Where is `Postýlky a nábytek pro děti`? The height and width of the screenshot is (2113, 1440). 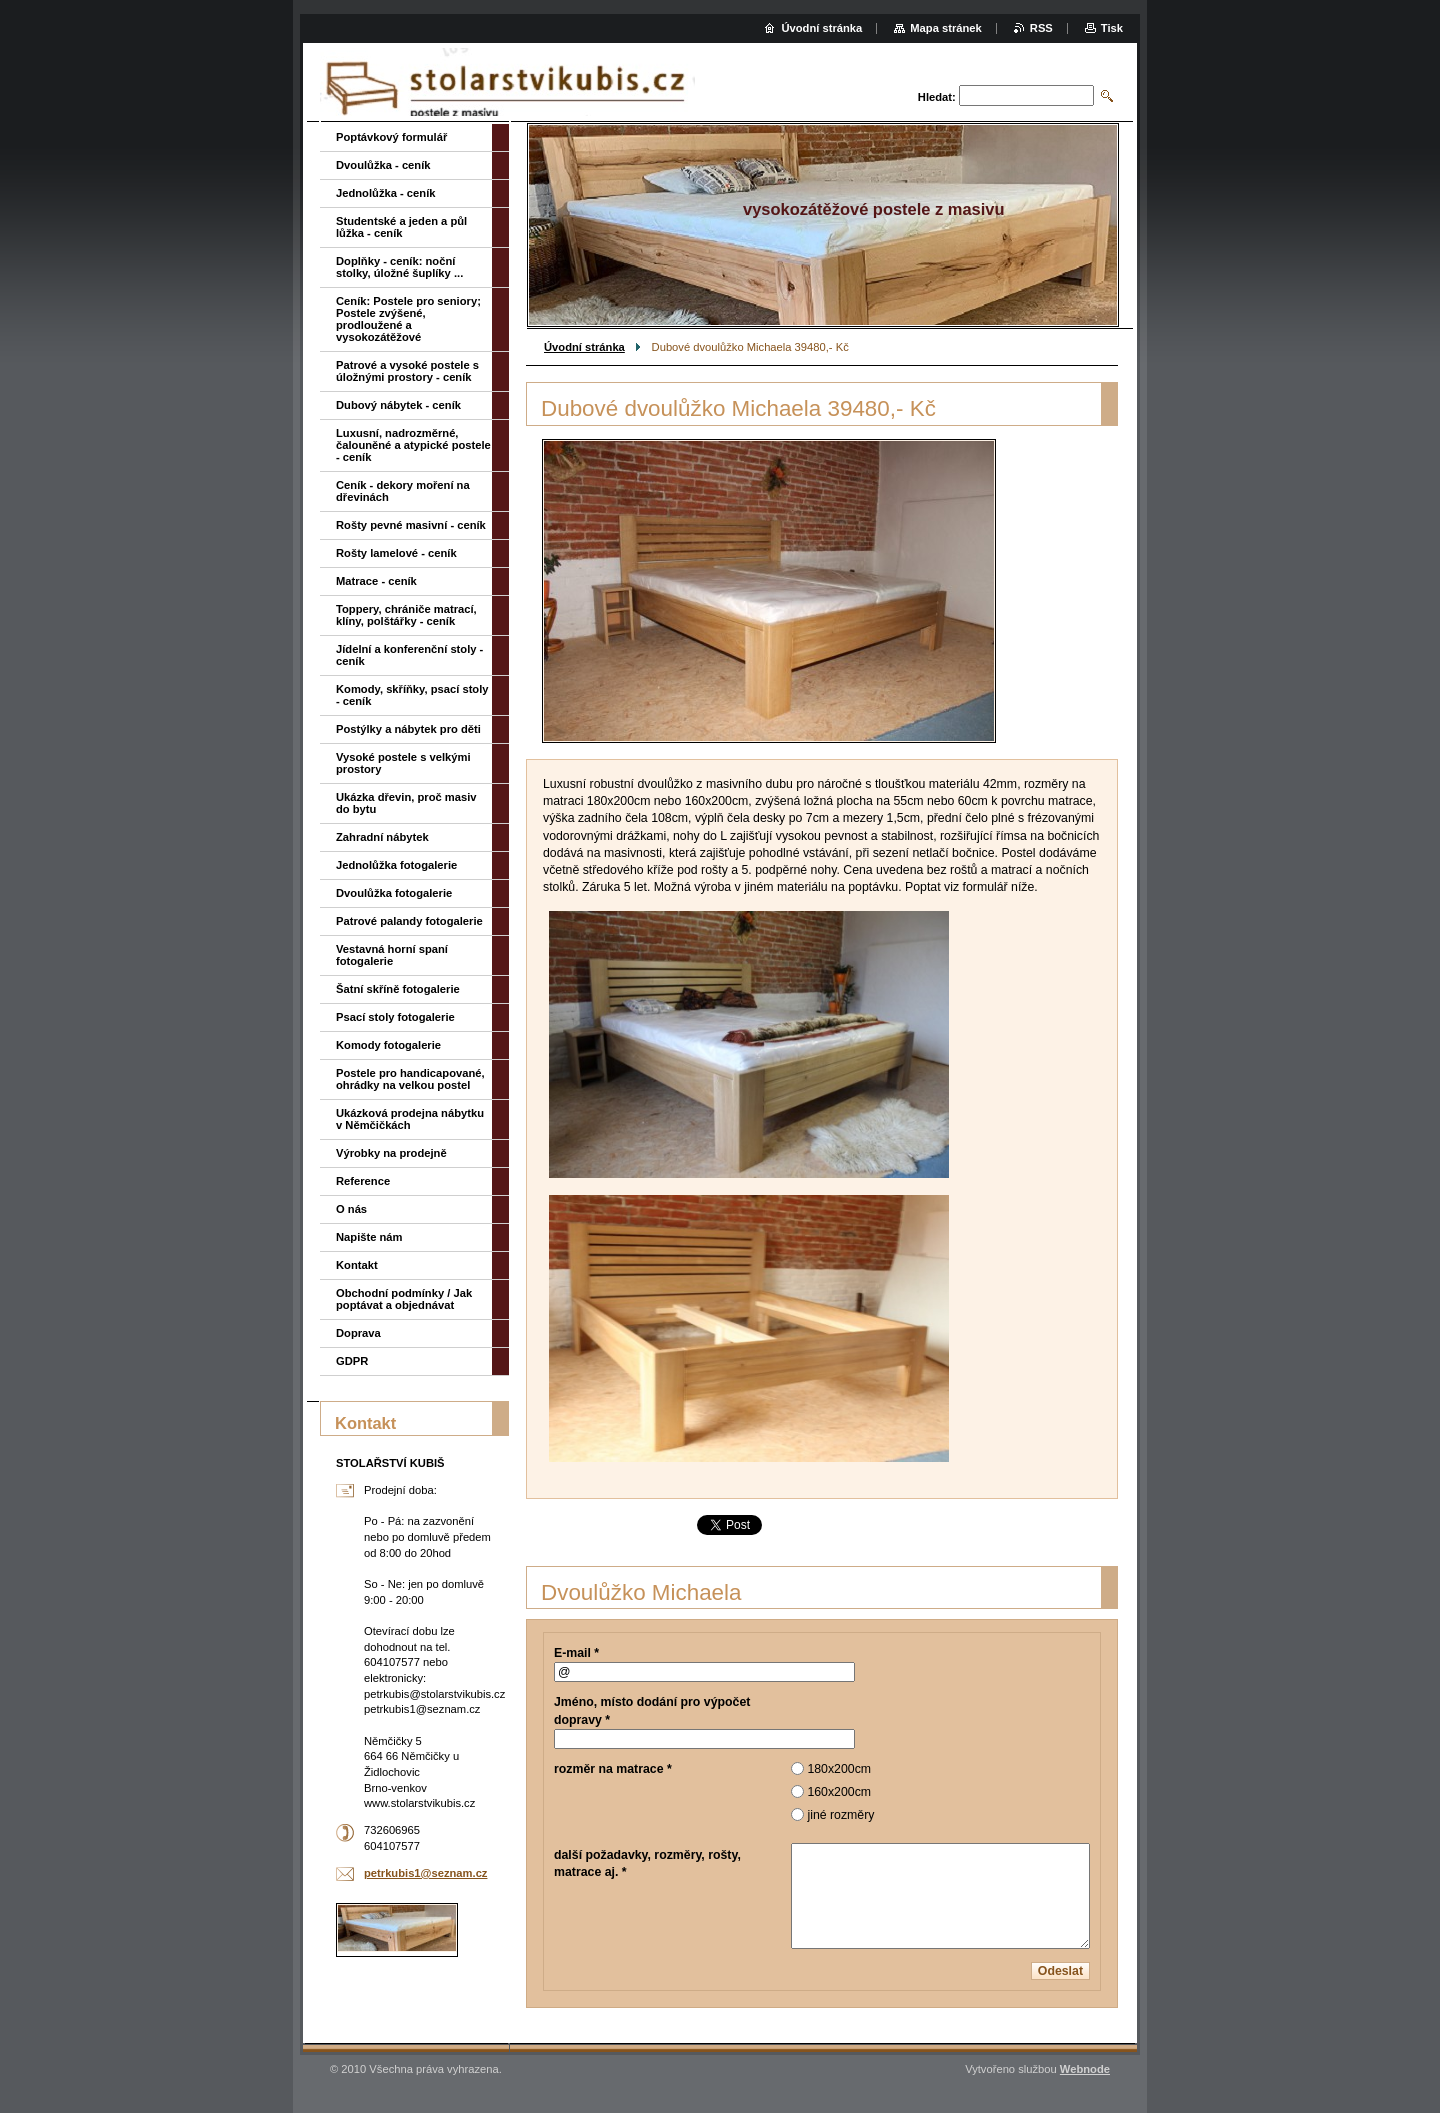
Postýlky a nábytek pro děti is located at coordinates (408, 729).